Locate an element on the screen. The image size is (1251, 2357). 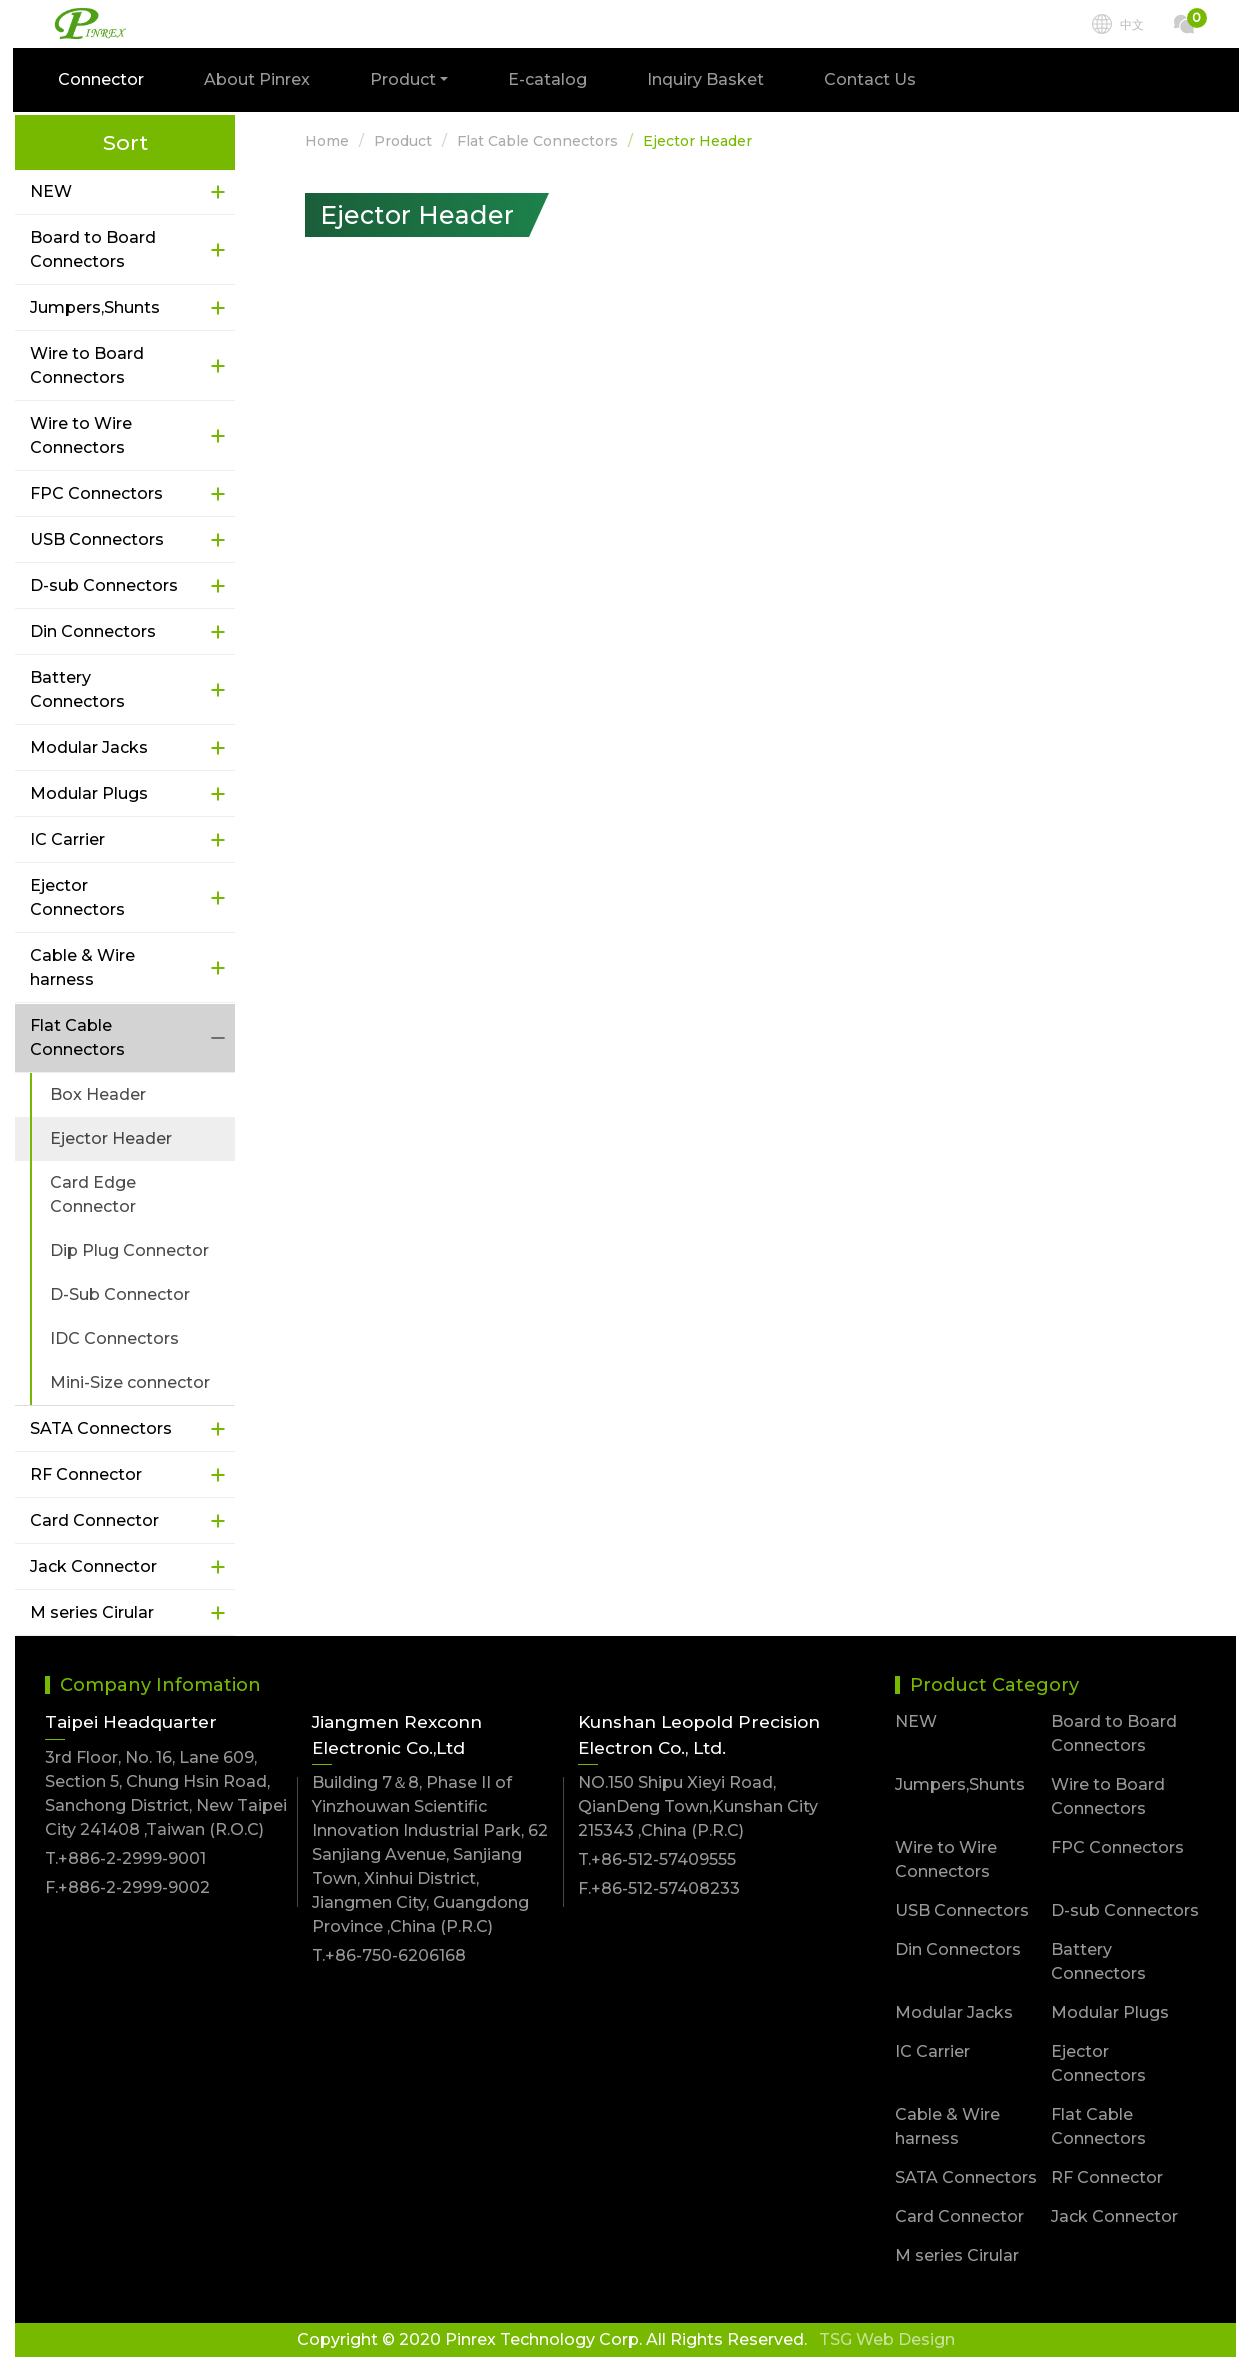
F.+886-2-2999-9002 is located at coordinates (127, 1887).